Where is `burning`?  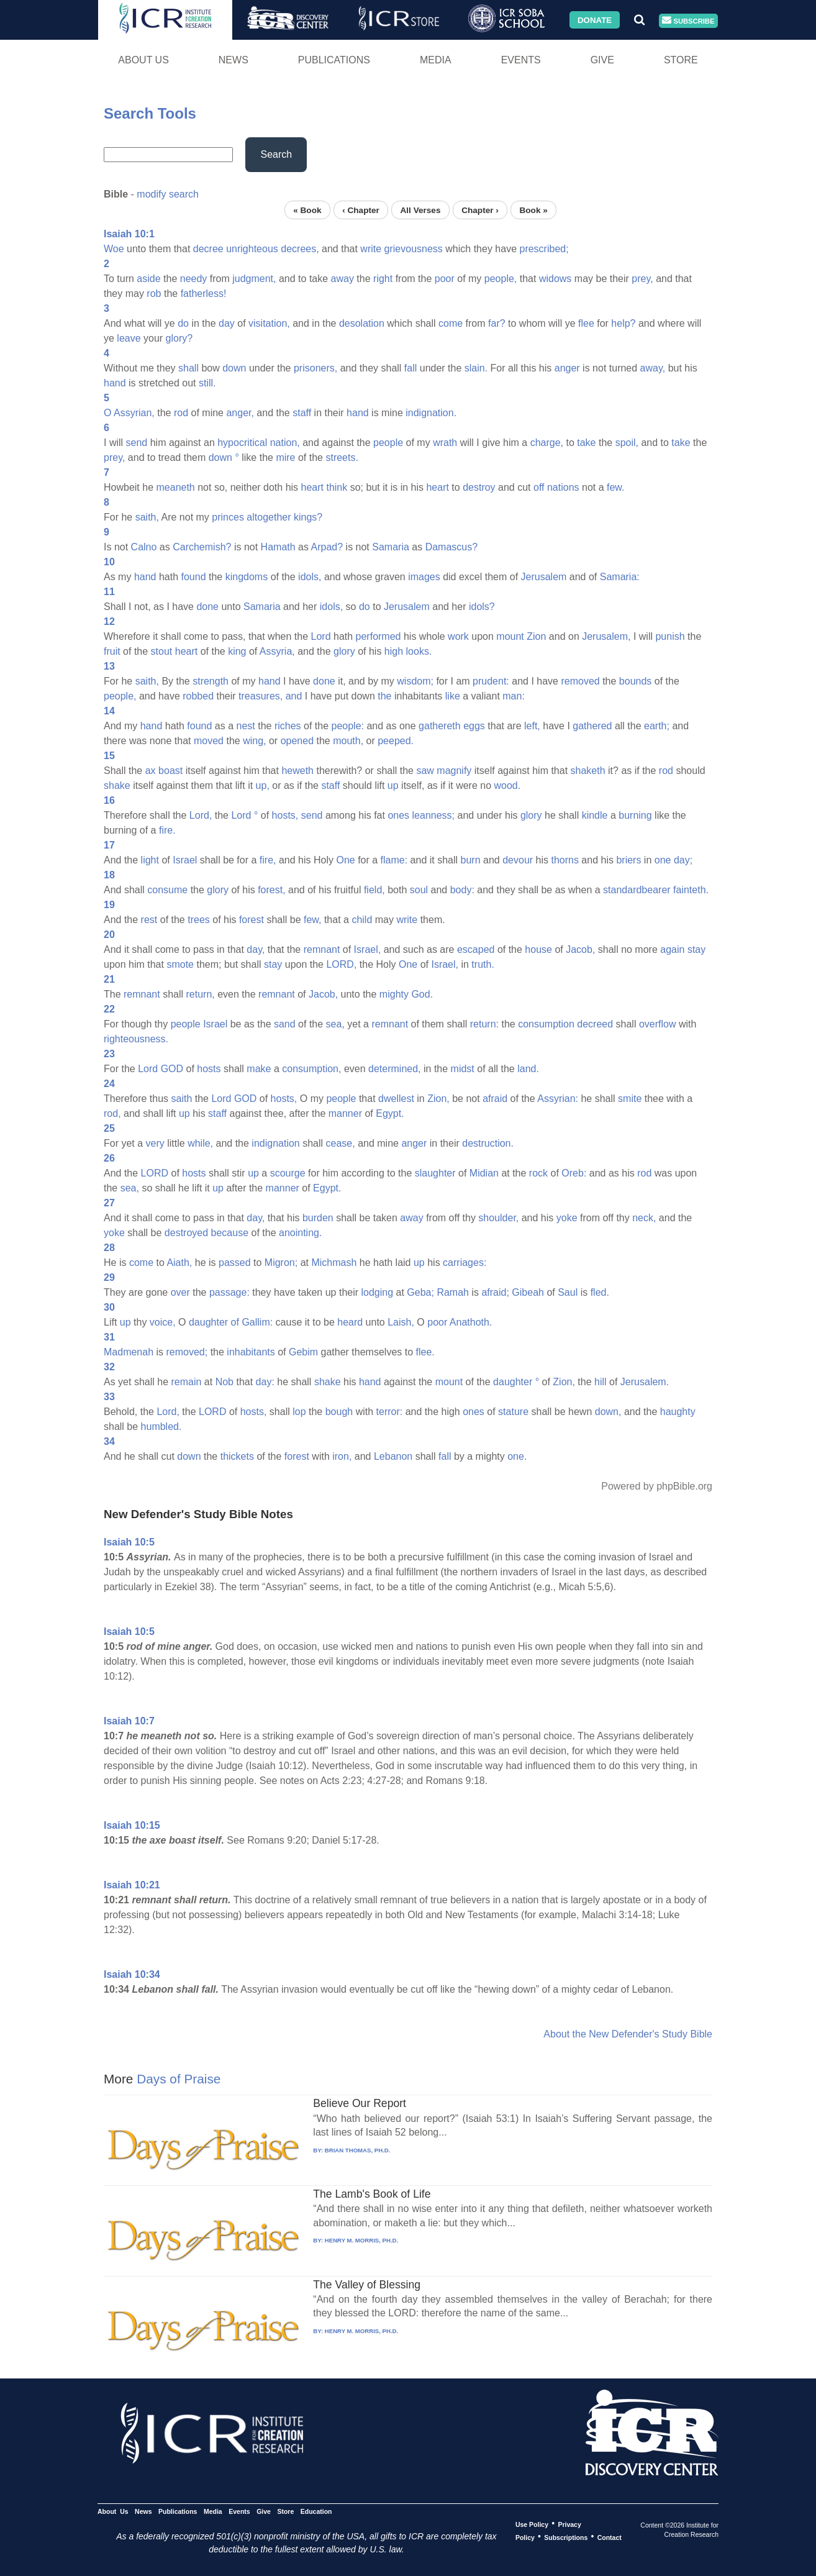 burning is located at coordinates (635, 815).